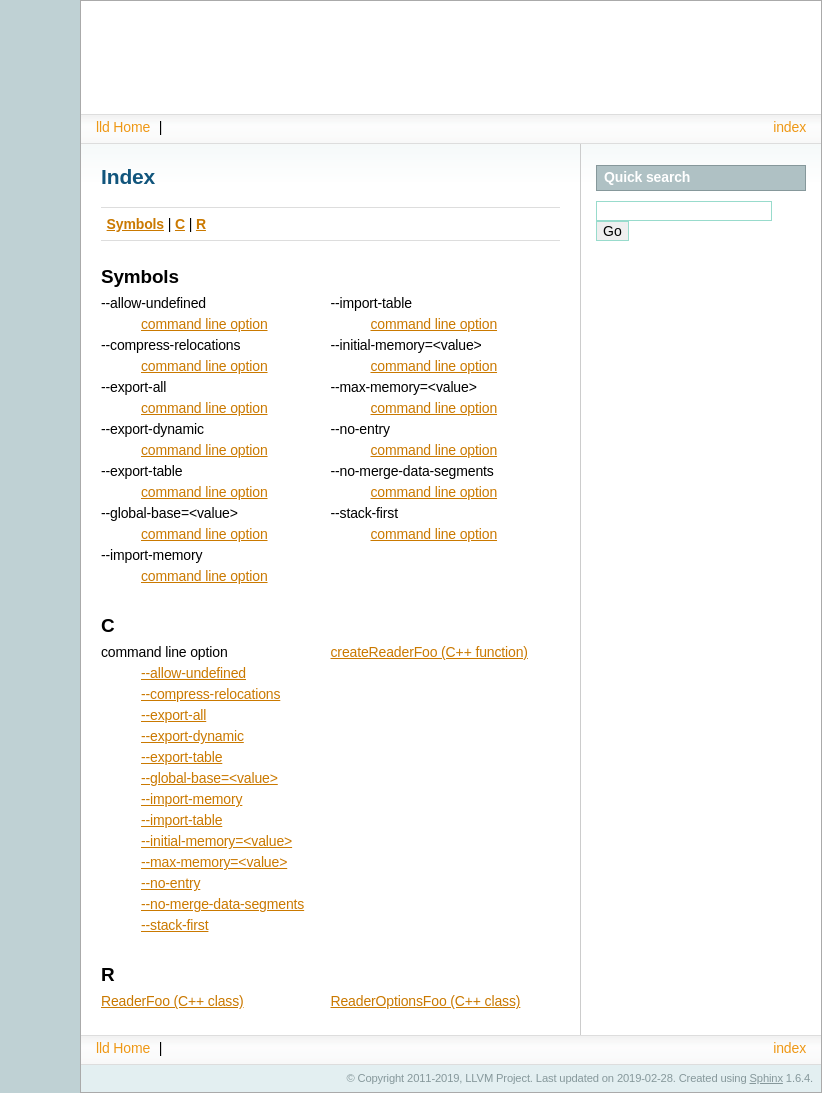 This screenshot has height=1093, width=822. I want to click on lld Home, so click(123, 127).